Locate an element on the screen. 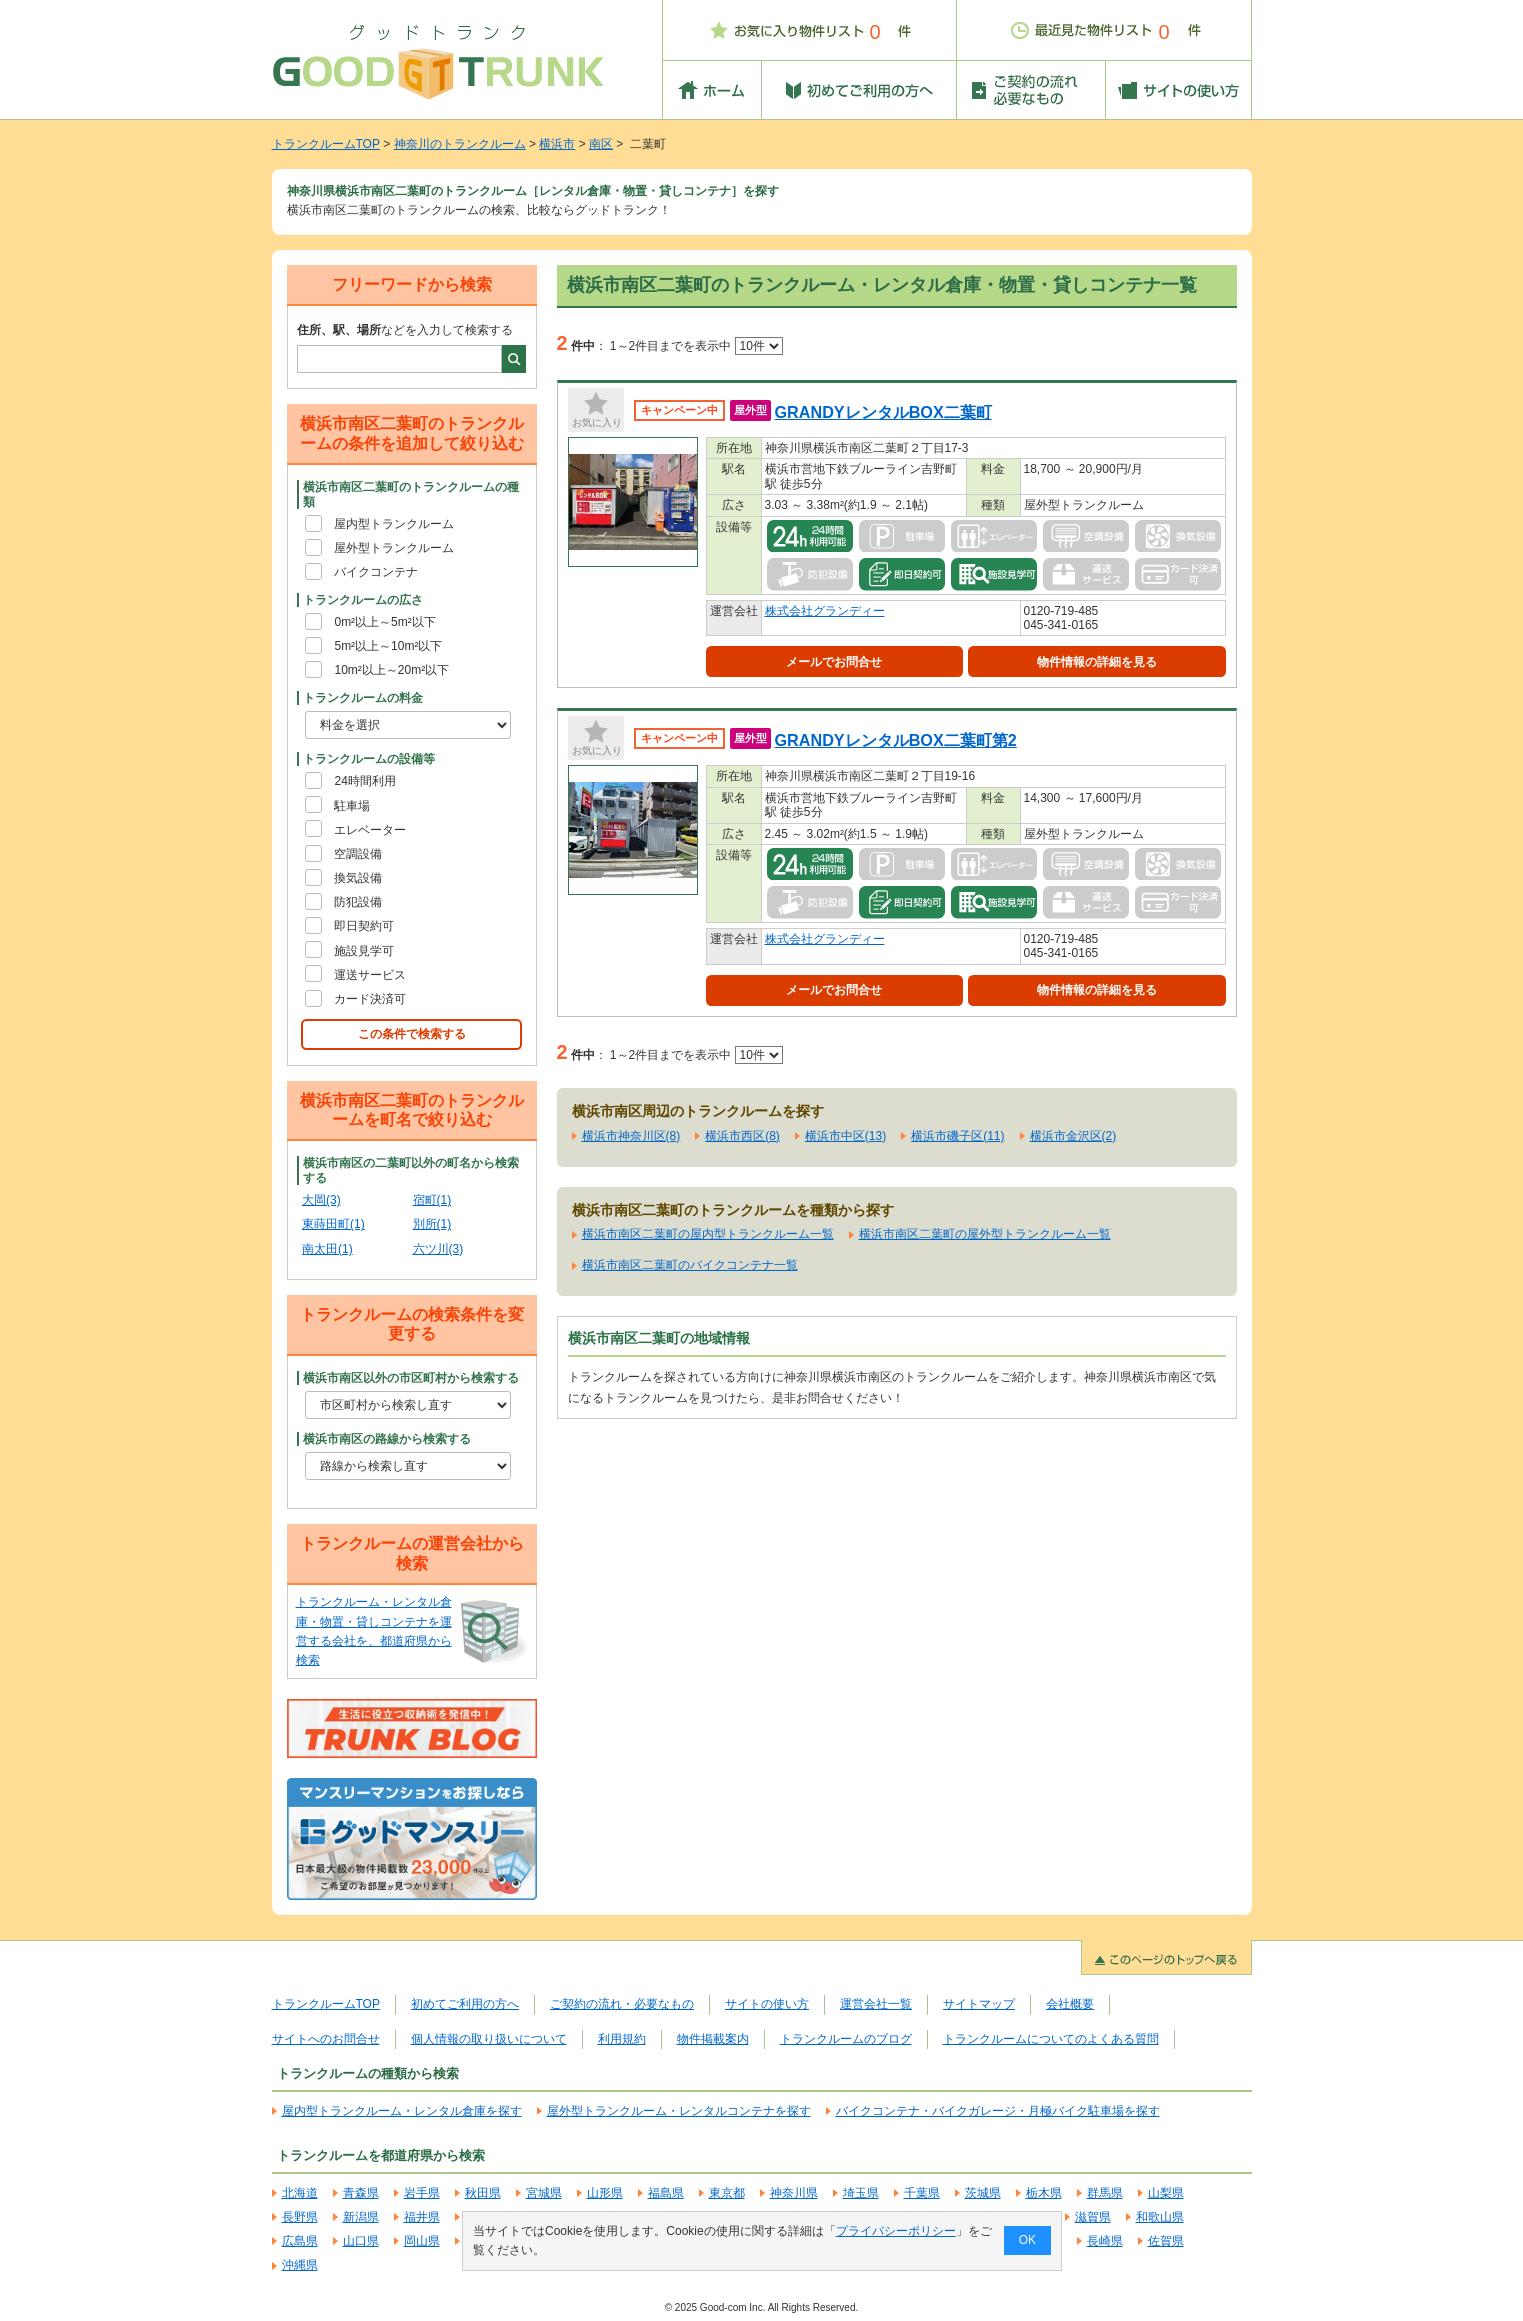 Image resolution: width=1523 pixels, height=2321 pixels. 長崎県 is located at coordinates (1105, 2241).